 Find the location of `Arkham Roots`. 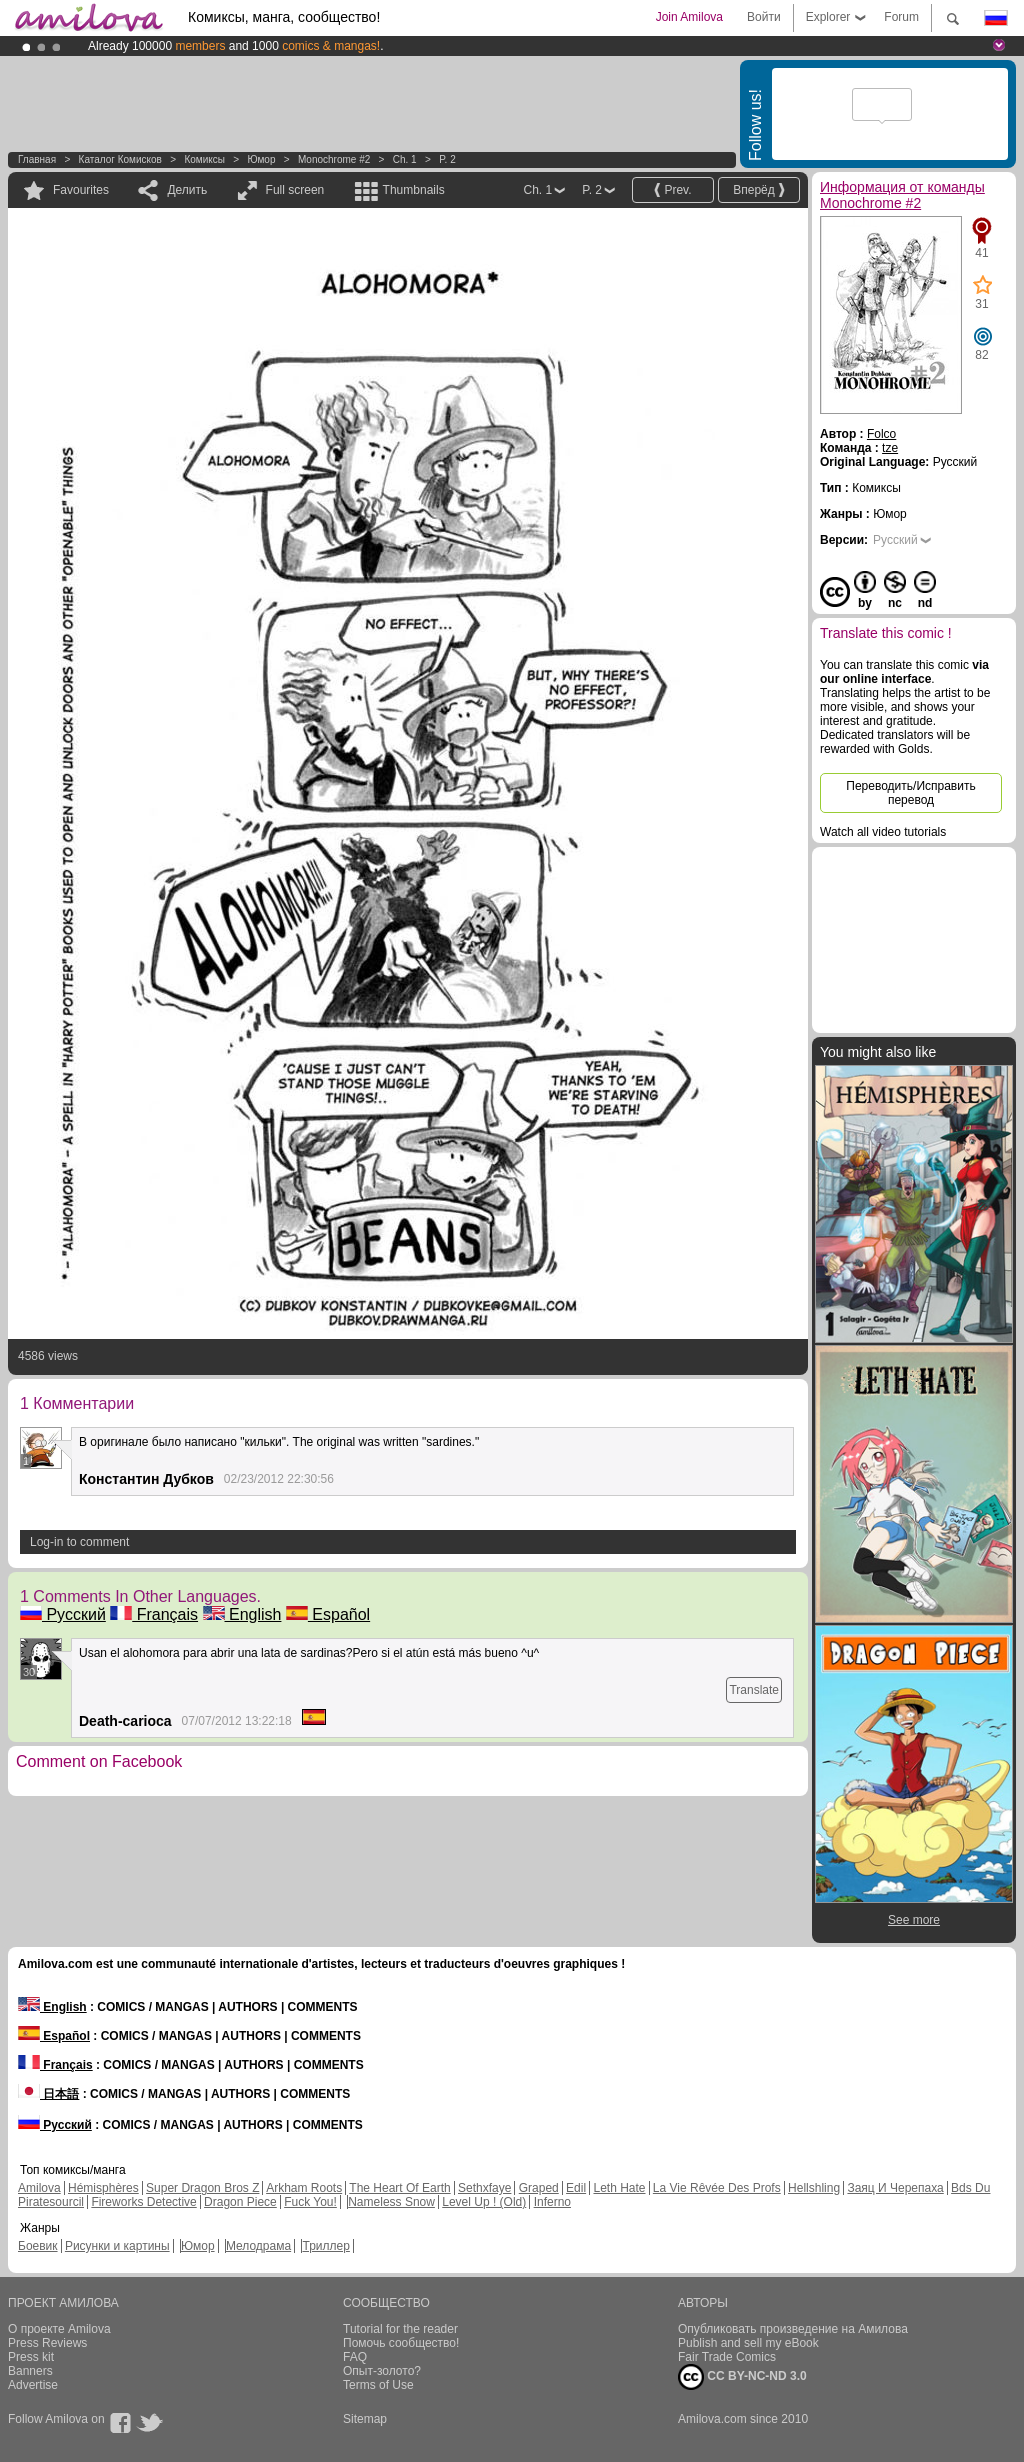

Arkham Roots is located at coordinates (304, 2188).